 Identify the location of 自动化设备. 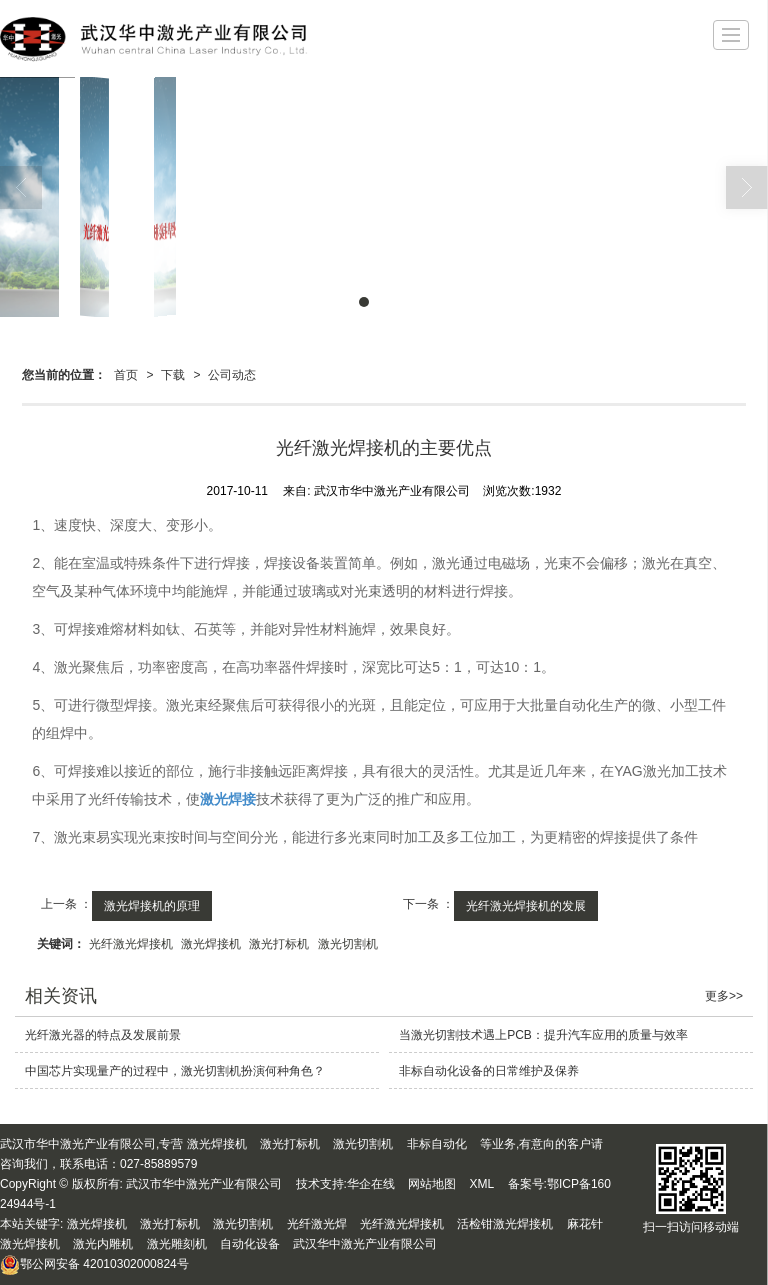
(250, 1244).